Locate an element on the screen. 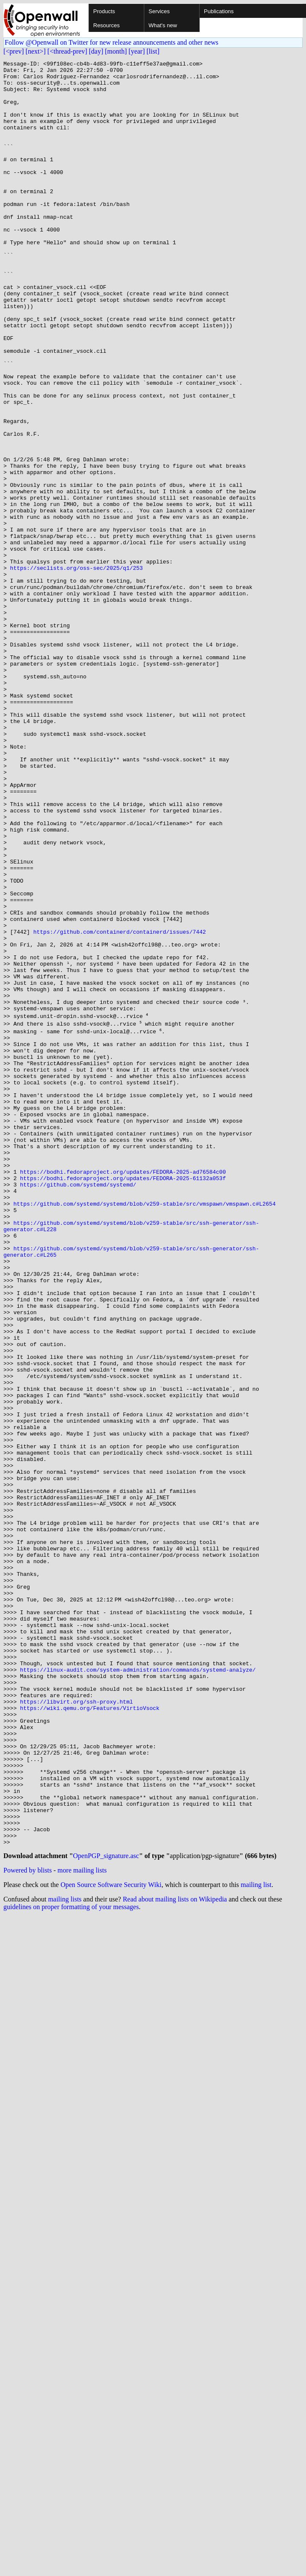 This screenshot has width=306, height=2576. Powered by blists is located at coordinates (27, 2223).